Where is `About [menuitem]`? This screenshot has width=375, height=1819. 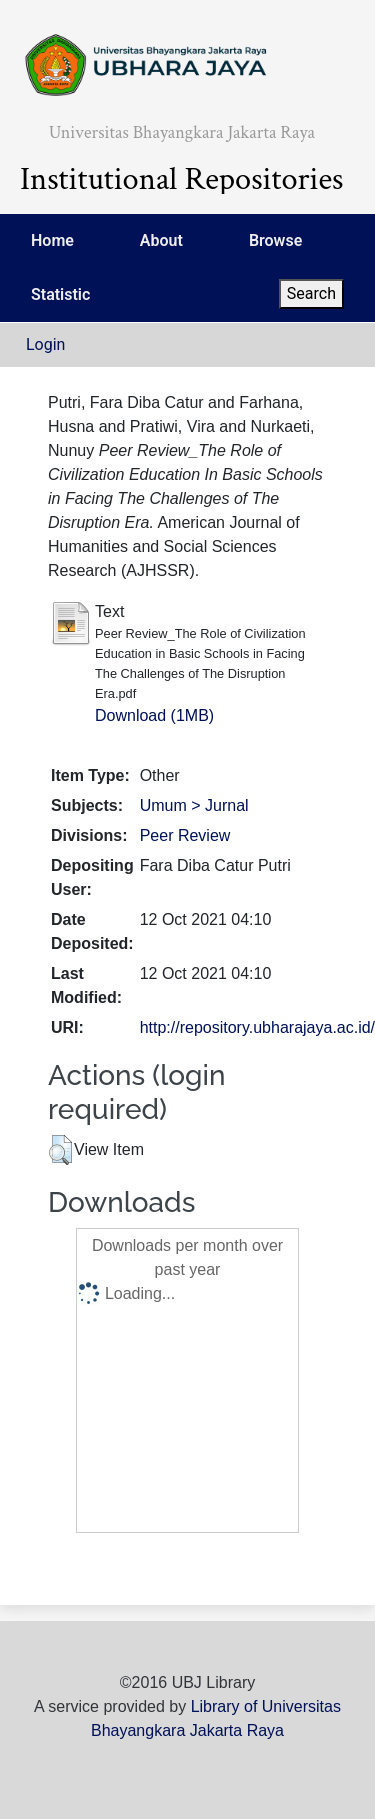
About [menuitem] is located at coordinates (161, 240).